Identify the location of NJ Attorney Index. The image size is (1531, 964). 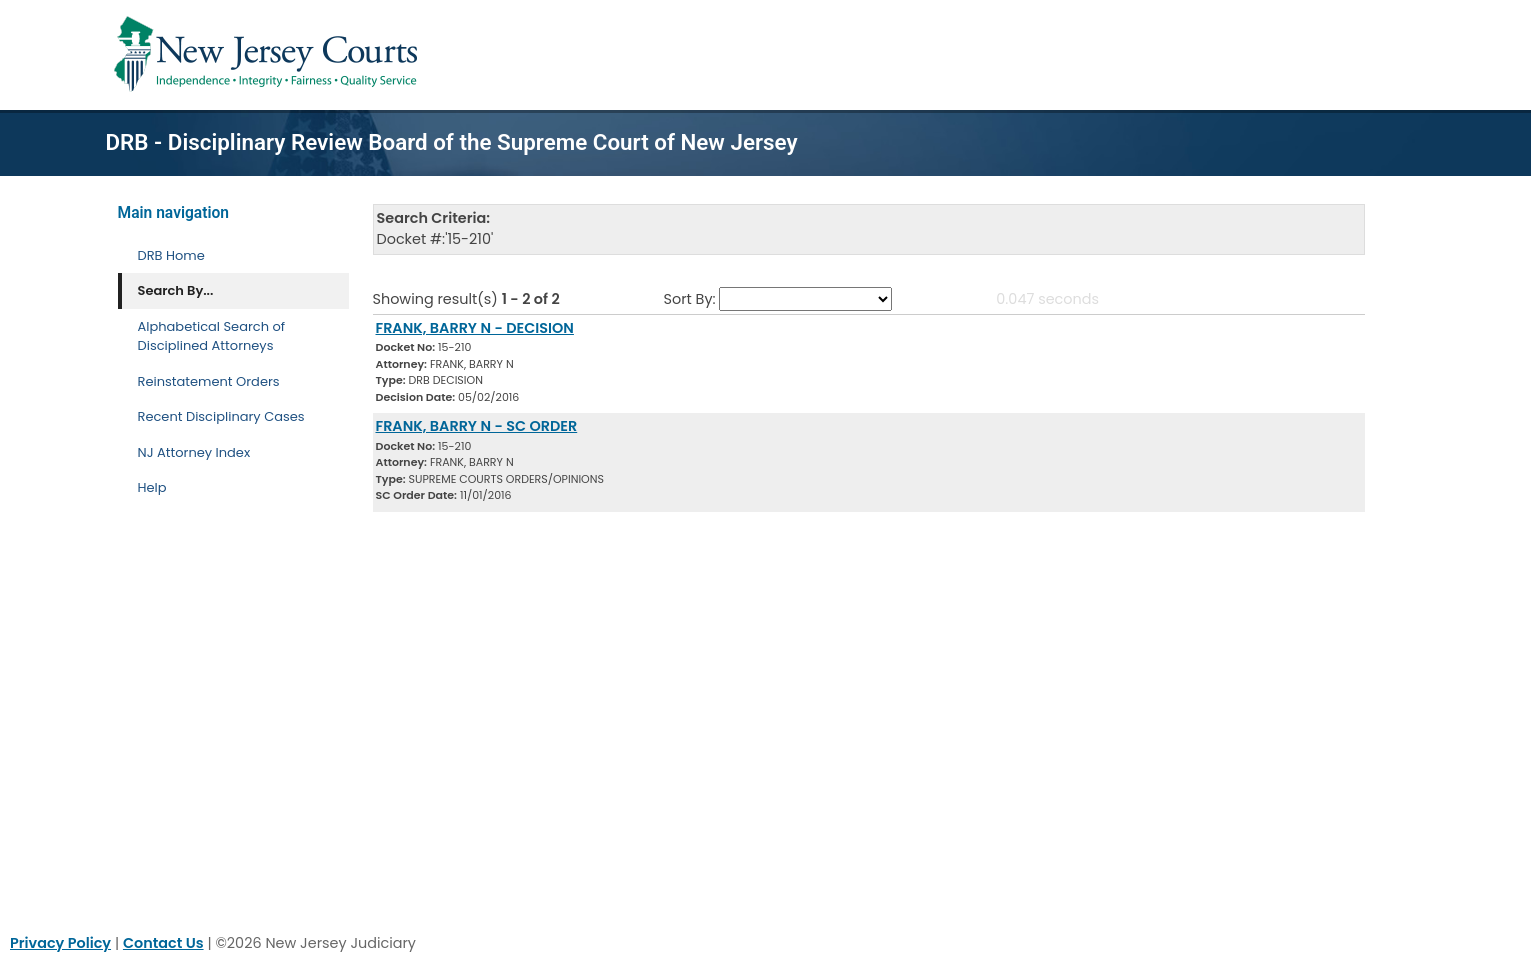
(194, 452).